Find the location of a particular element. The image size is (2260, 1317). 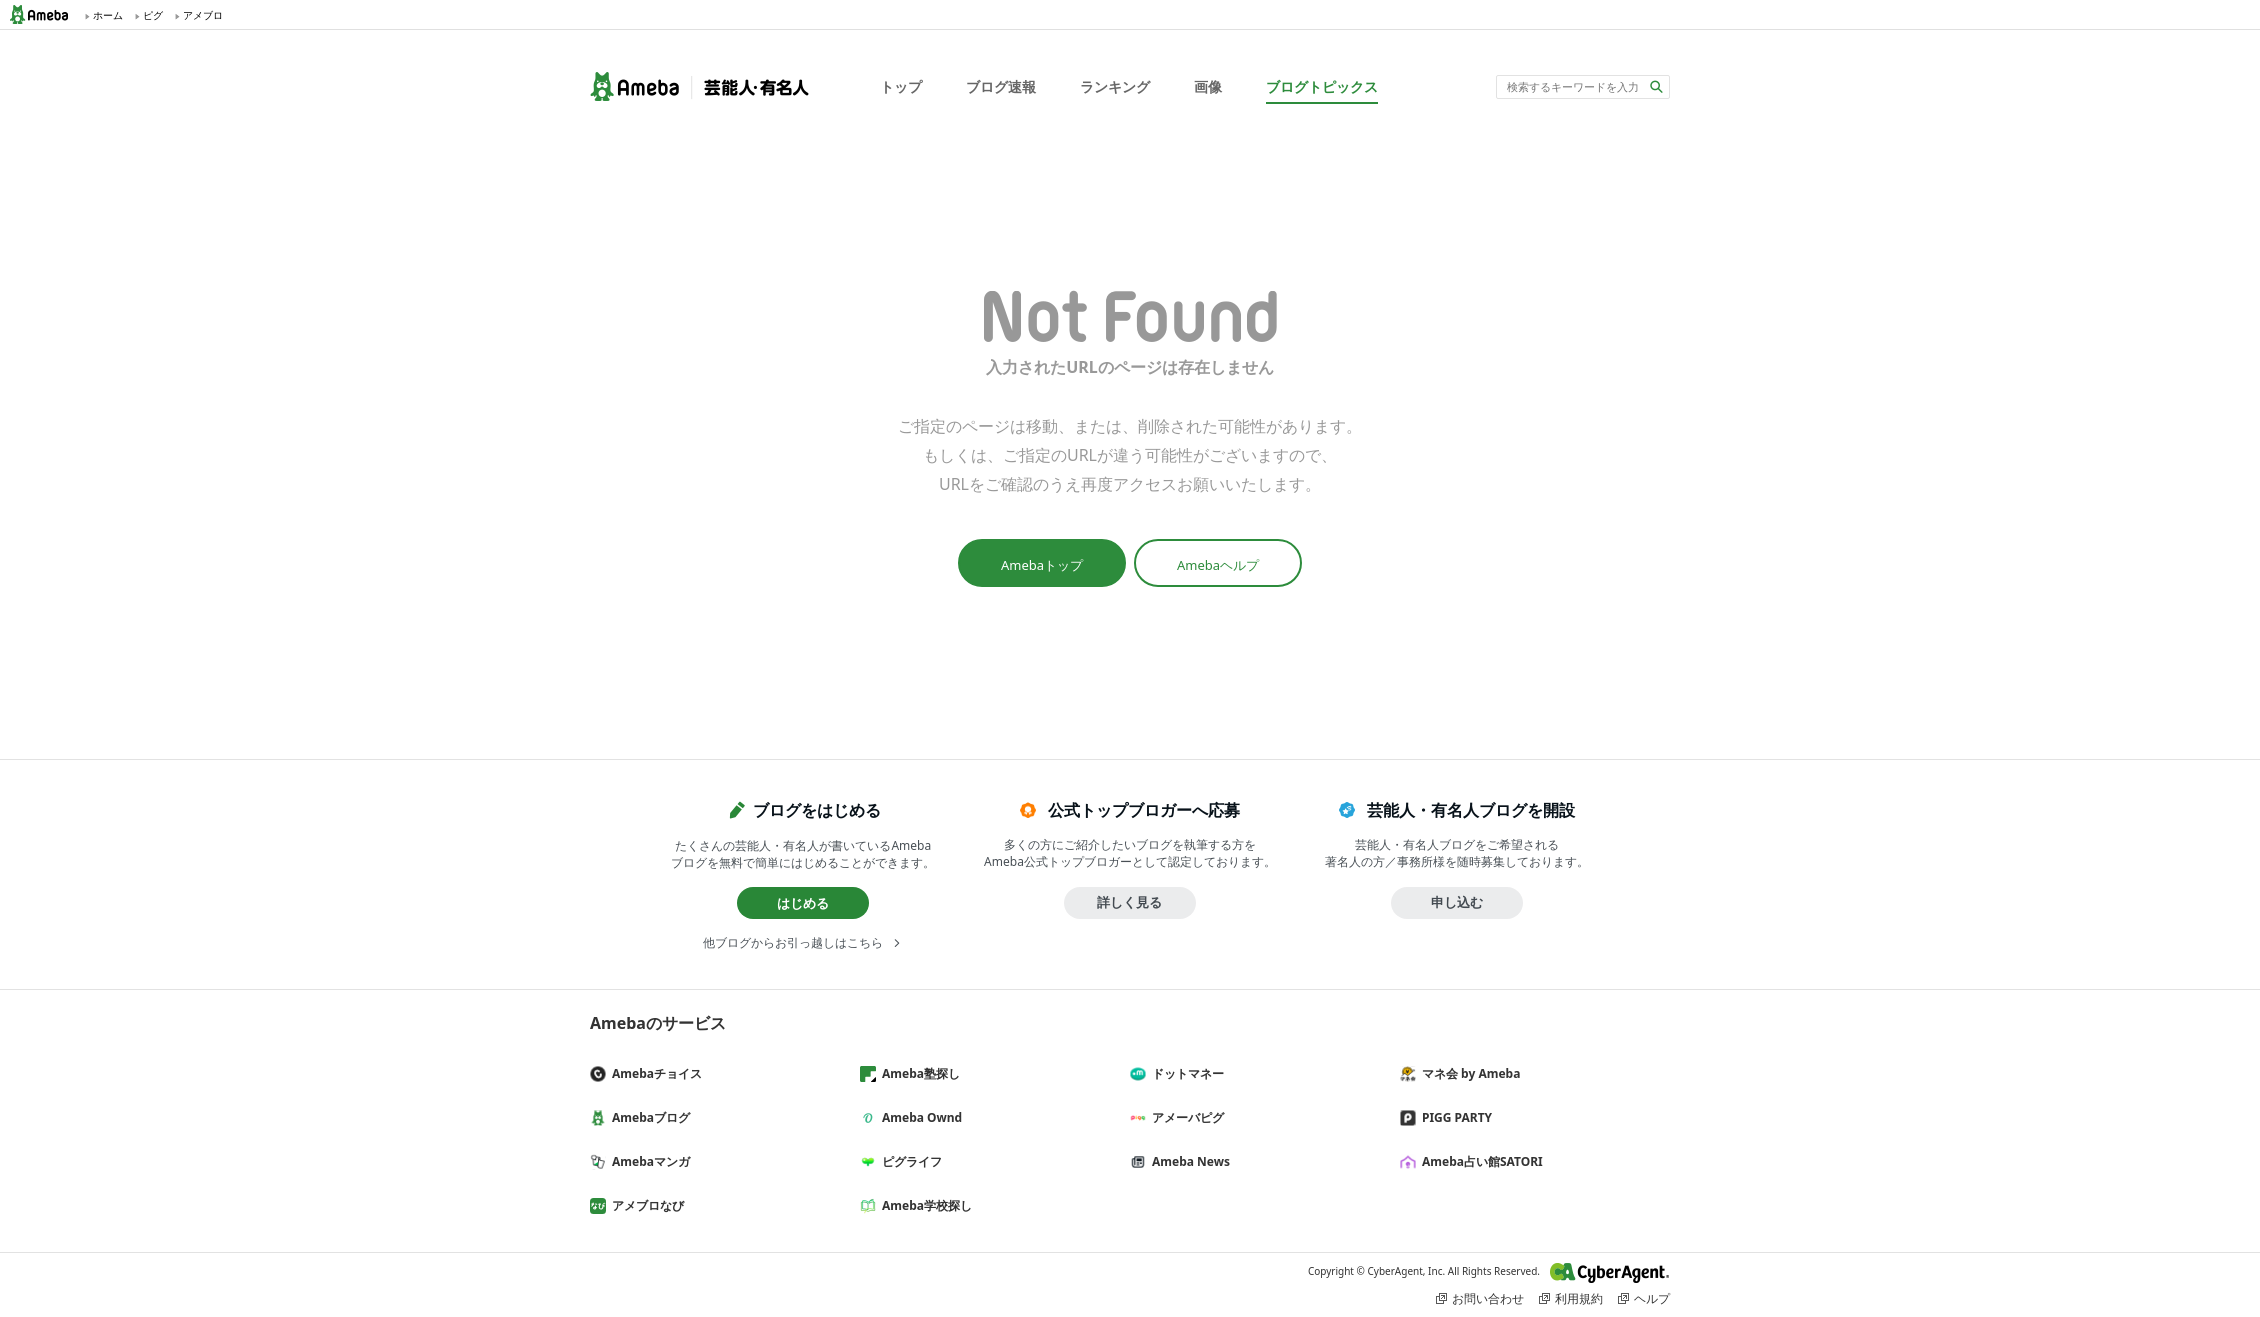

アメーバピグ is located at coordinates (1185, 1117).